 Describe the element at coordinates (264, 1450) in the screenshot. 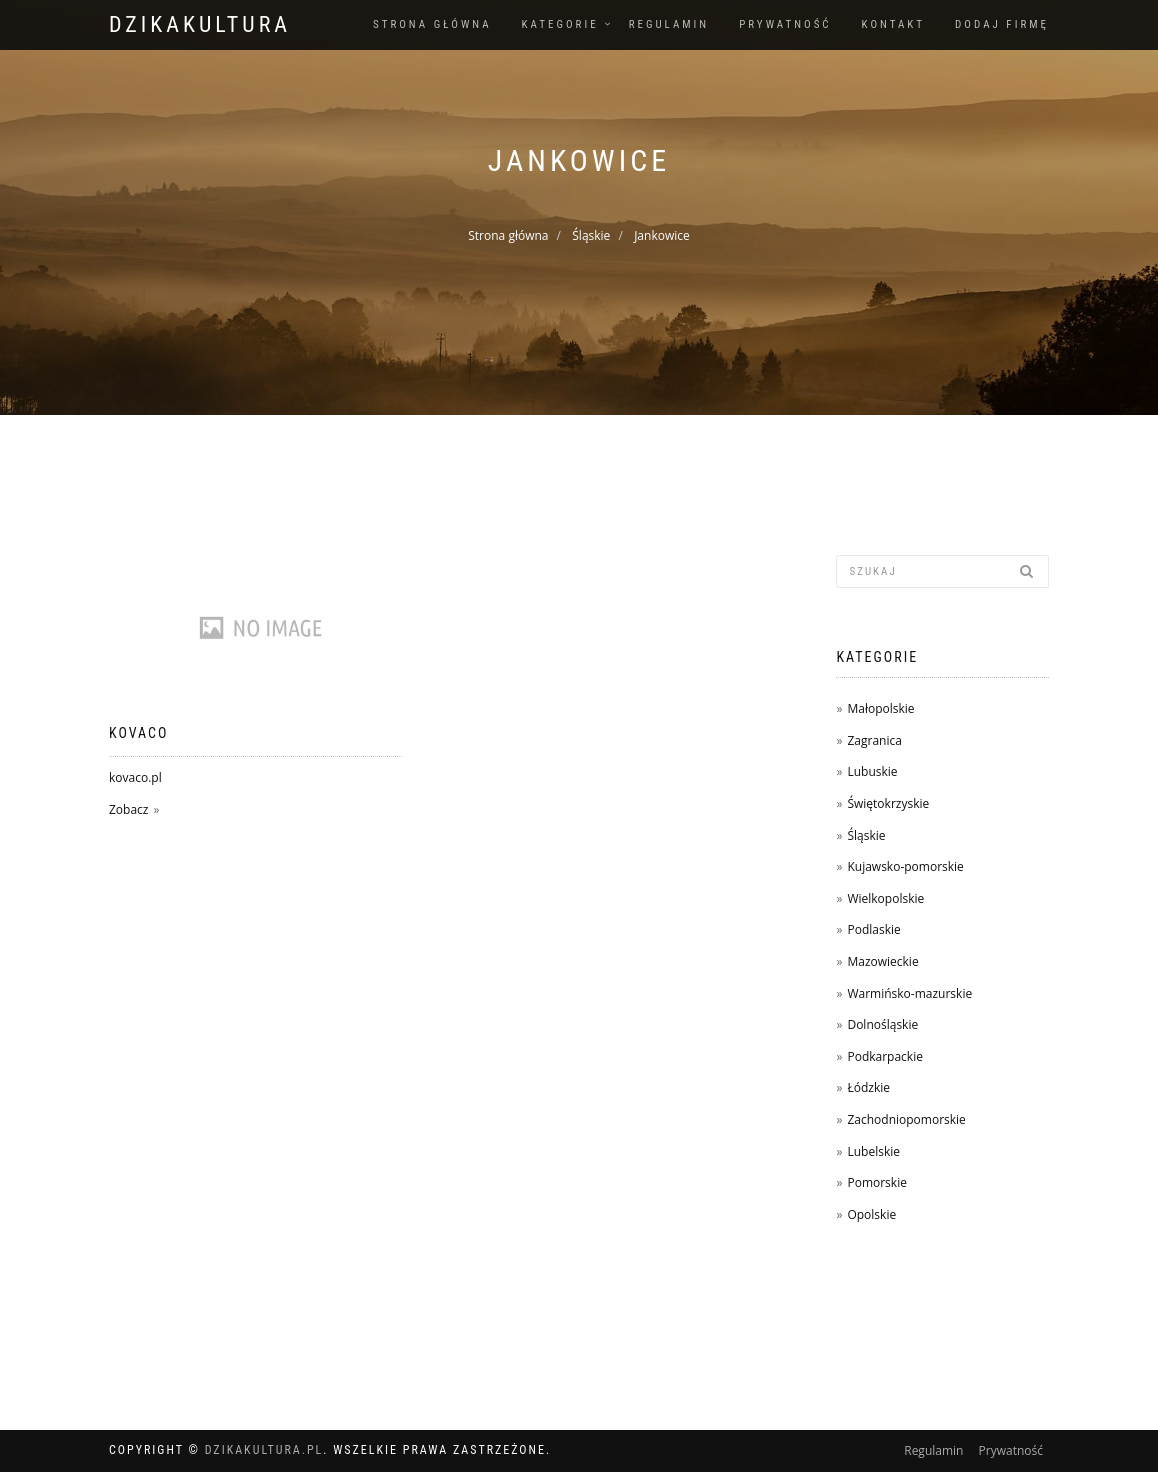

I see `dzikakultura.pl` at that location.